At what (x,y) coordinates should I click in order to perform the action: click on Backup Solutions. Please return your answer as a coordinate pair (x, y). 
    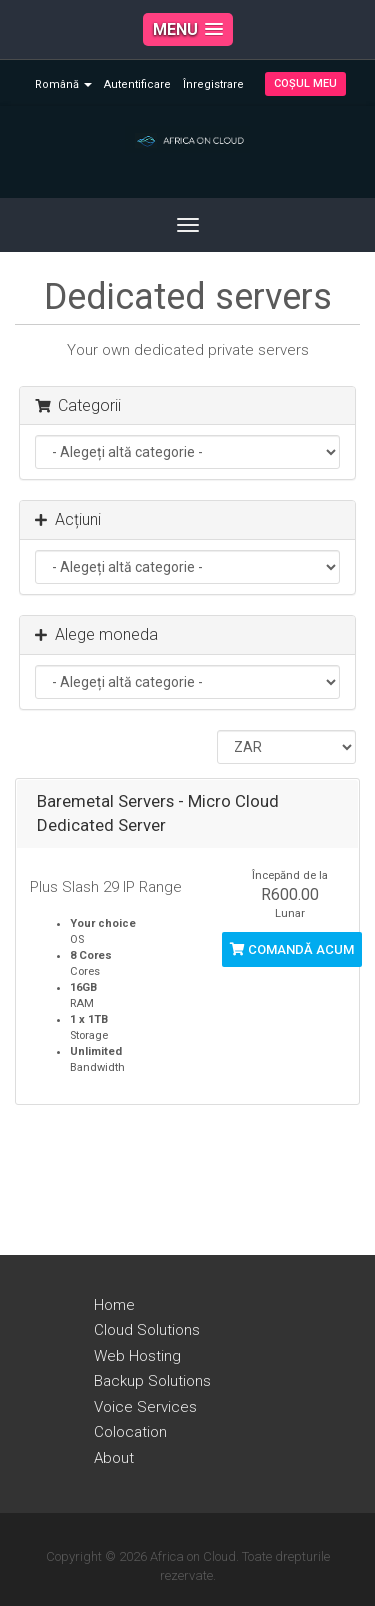
    Looking at the image, I should click on (152, 1381).